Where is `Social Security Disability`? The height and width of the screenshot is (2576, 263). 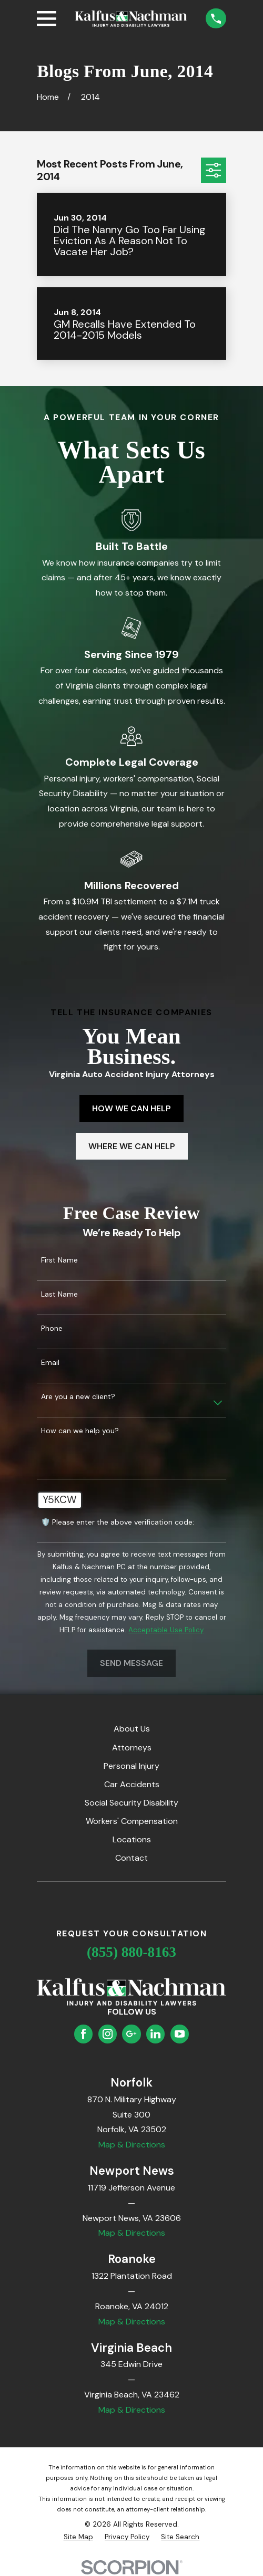
Social Security Disability is located at coordinates (131, 1802).